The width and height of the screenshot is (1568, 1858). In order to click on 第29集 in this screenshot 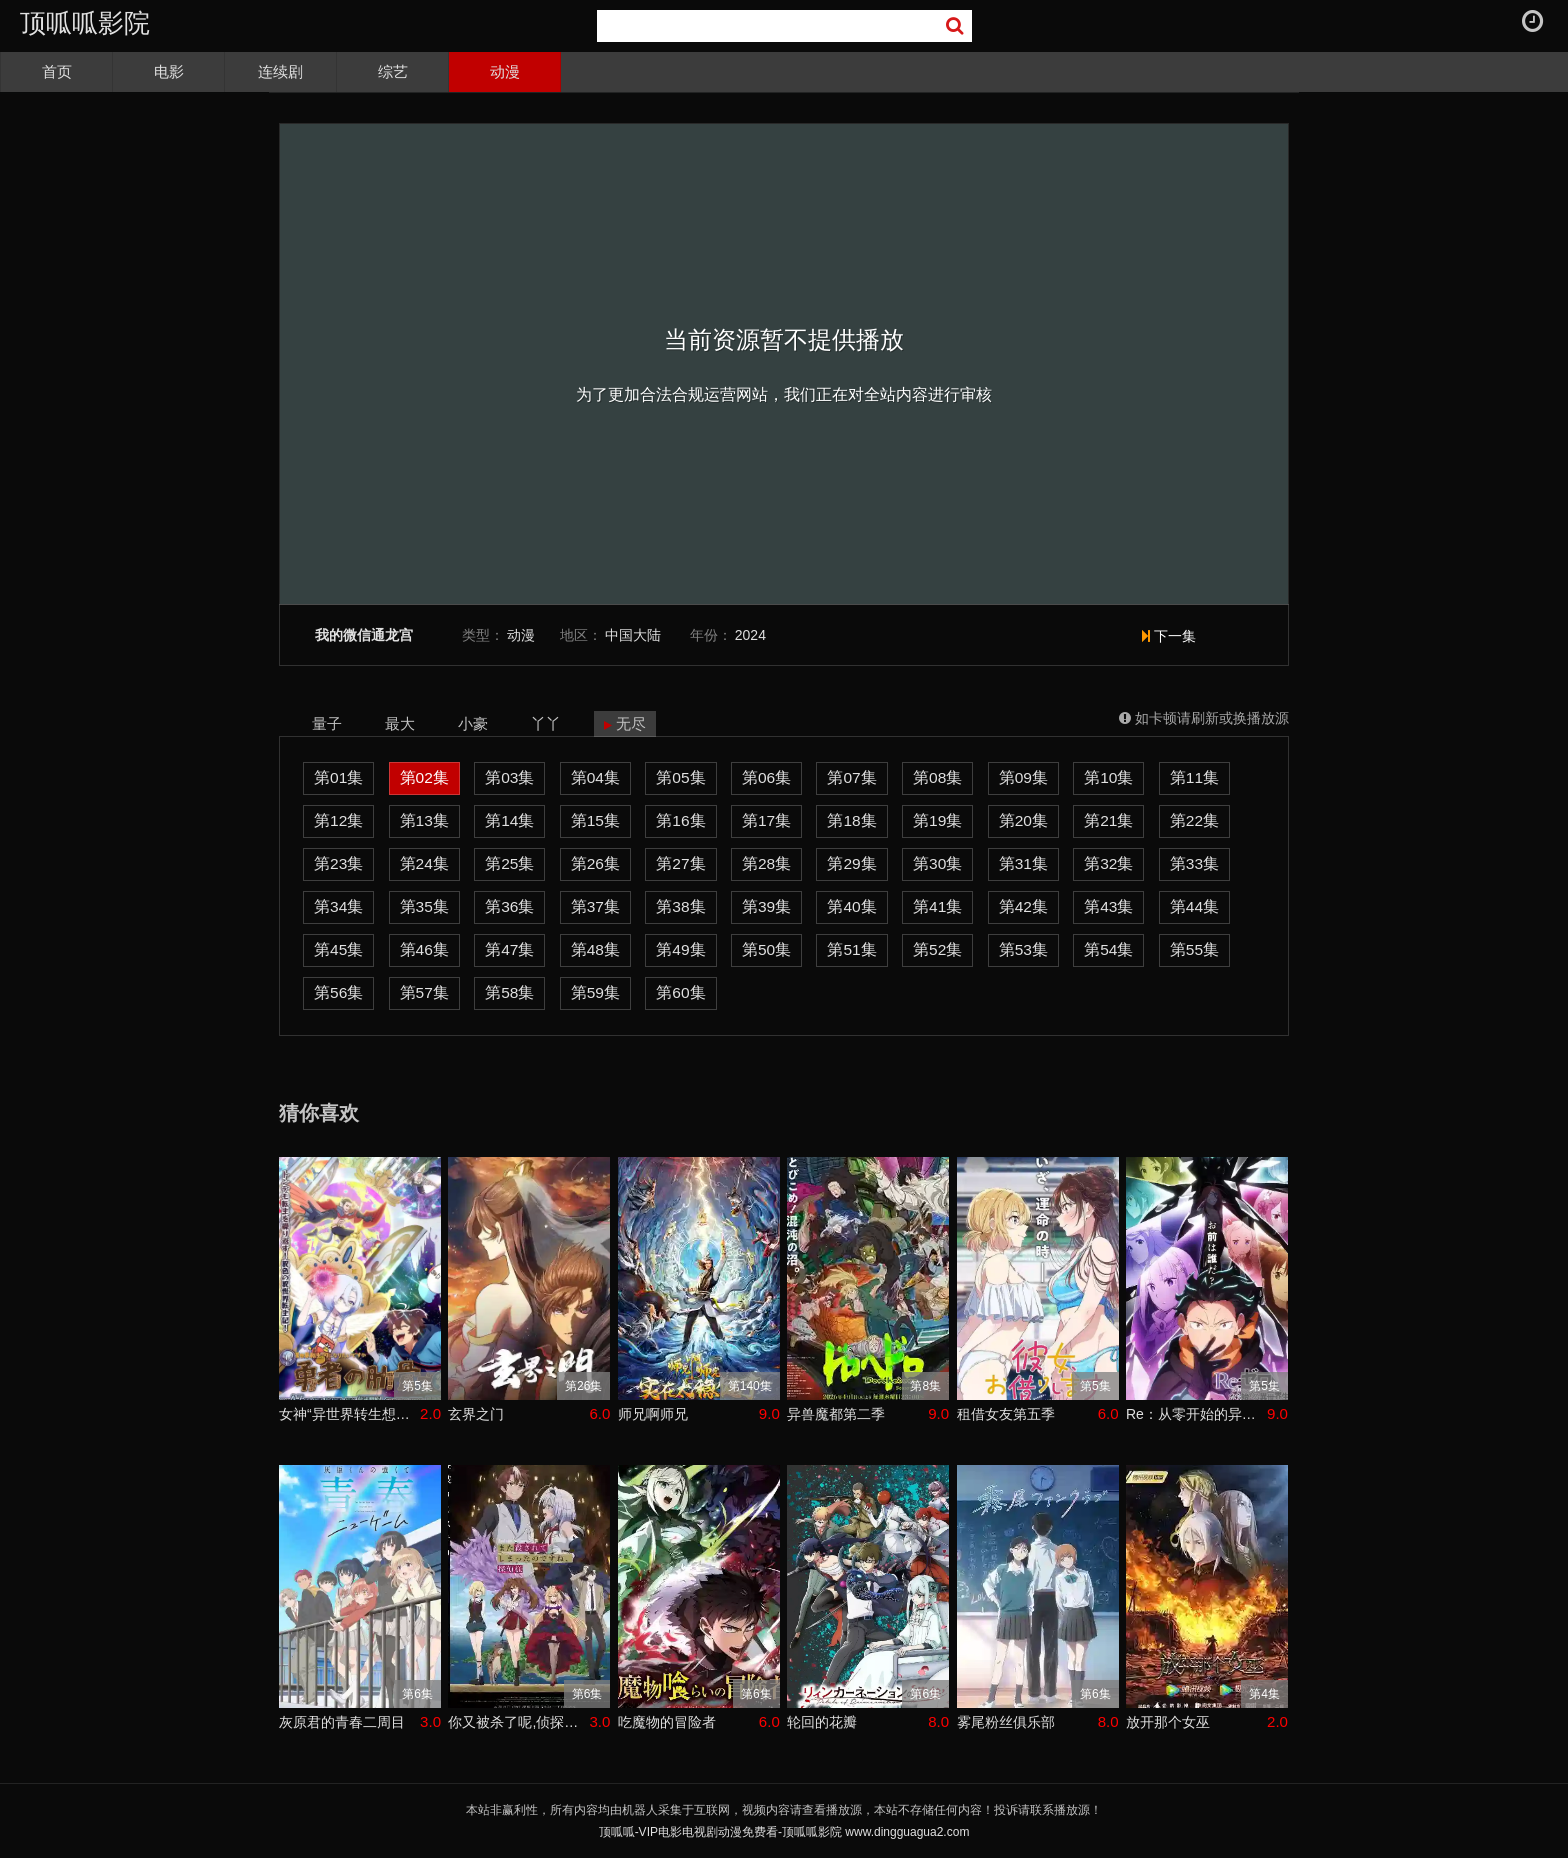, I will do `click(851, 863)`.